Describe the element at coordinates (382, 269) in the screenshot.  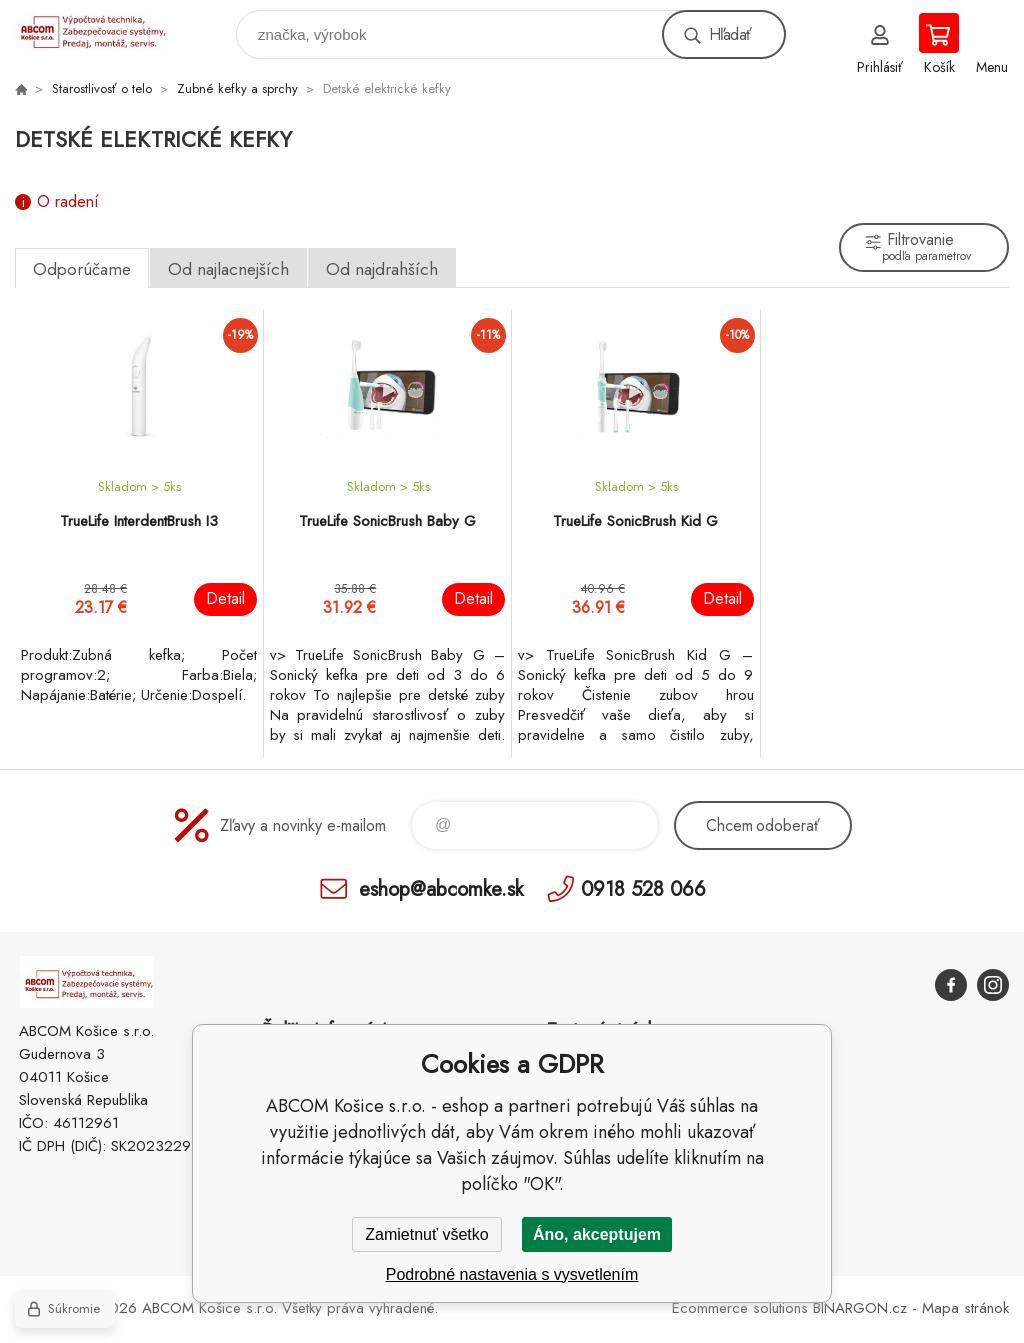
I see `Od najdrahších` at that location.